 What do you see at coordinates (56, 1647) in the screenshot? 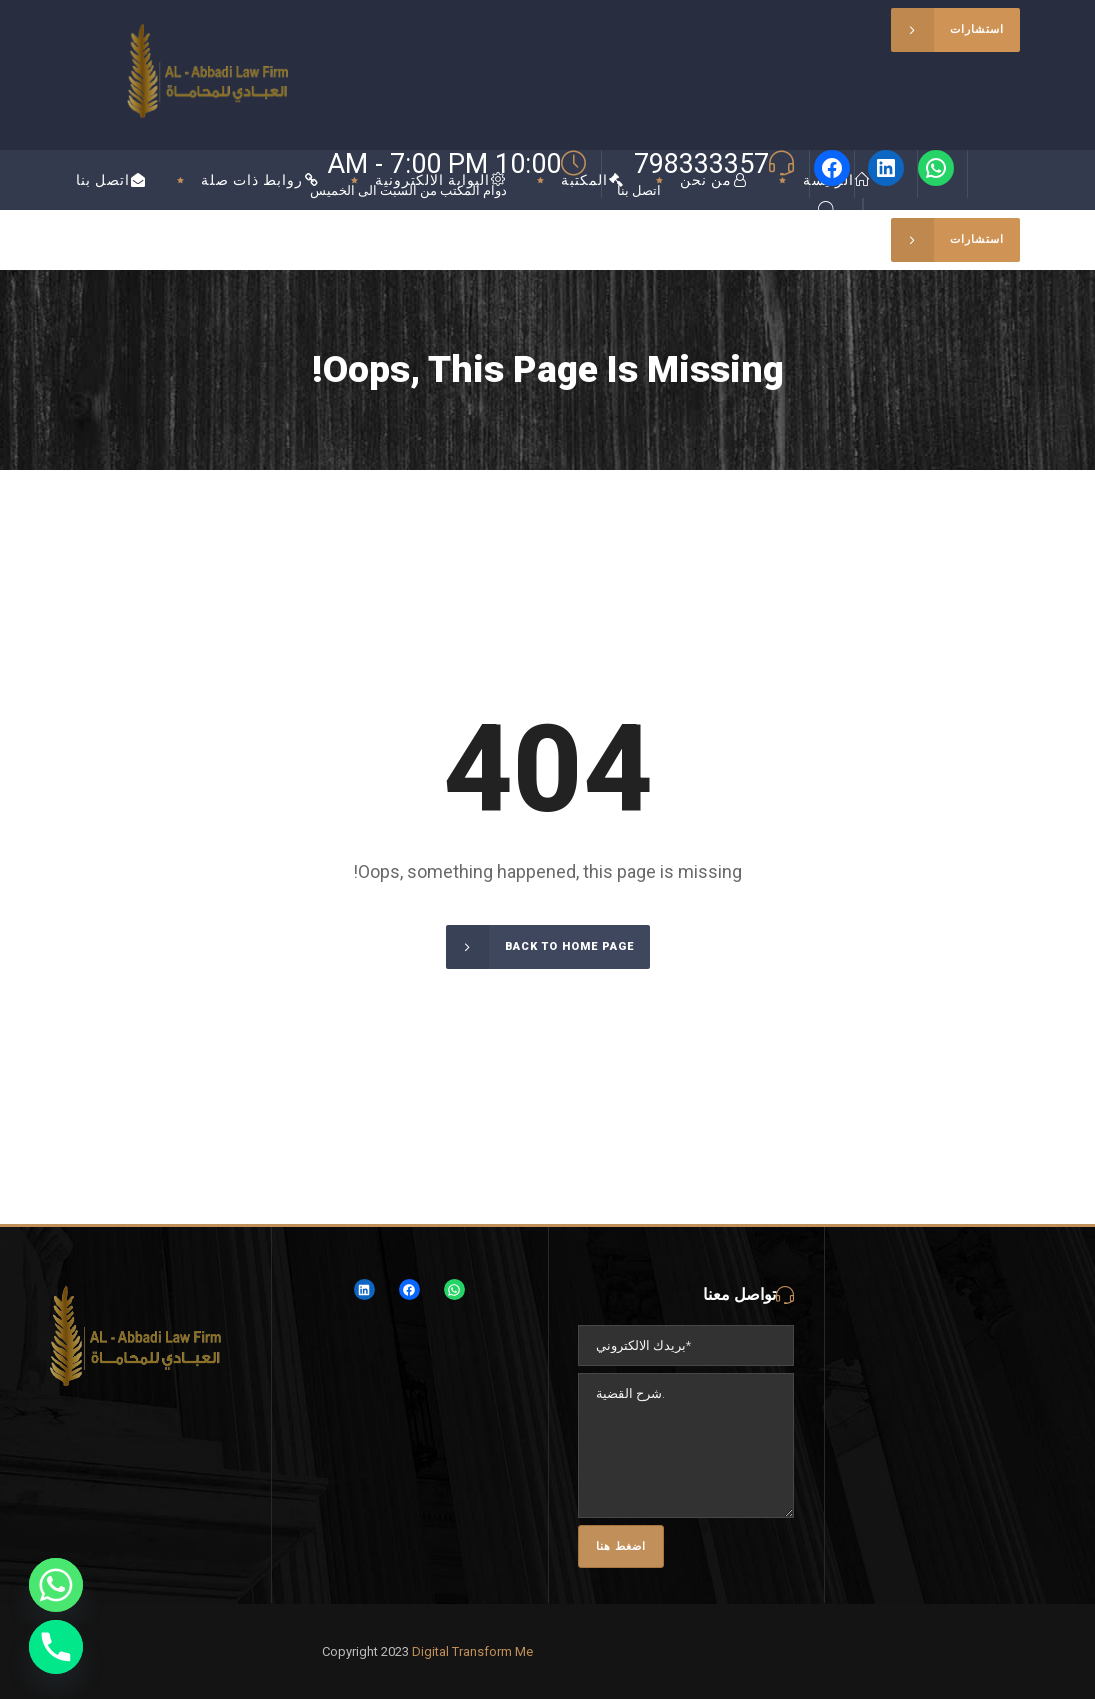
I see `[Phone]` at bounding box center [56, 1647].